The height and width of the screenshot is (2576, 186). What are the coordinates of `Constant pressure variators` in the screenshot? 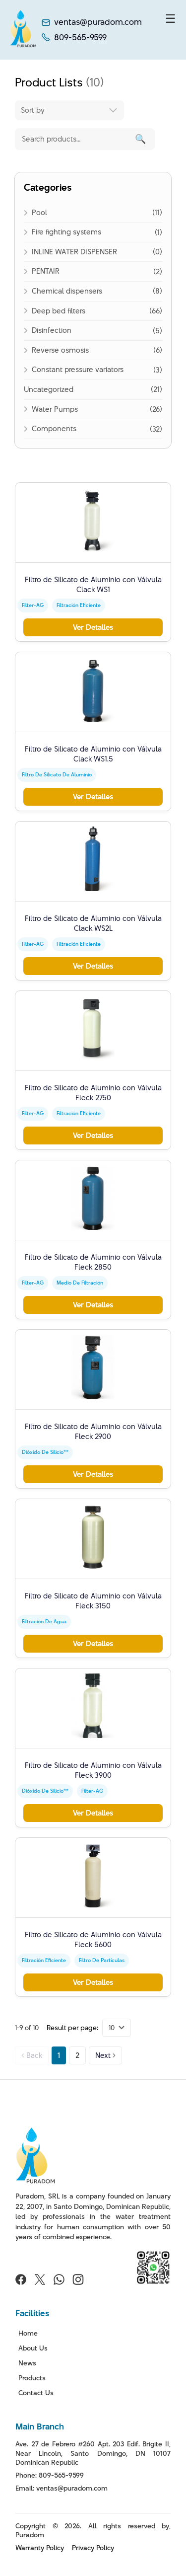 It's located at (78, 369).